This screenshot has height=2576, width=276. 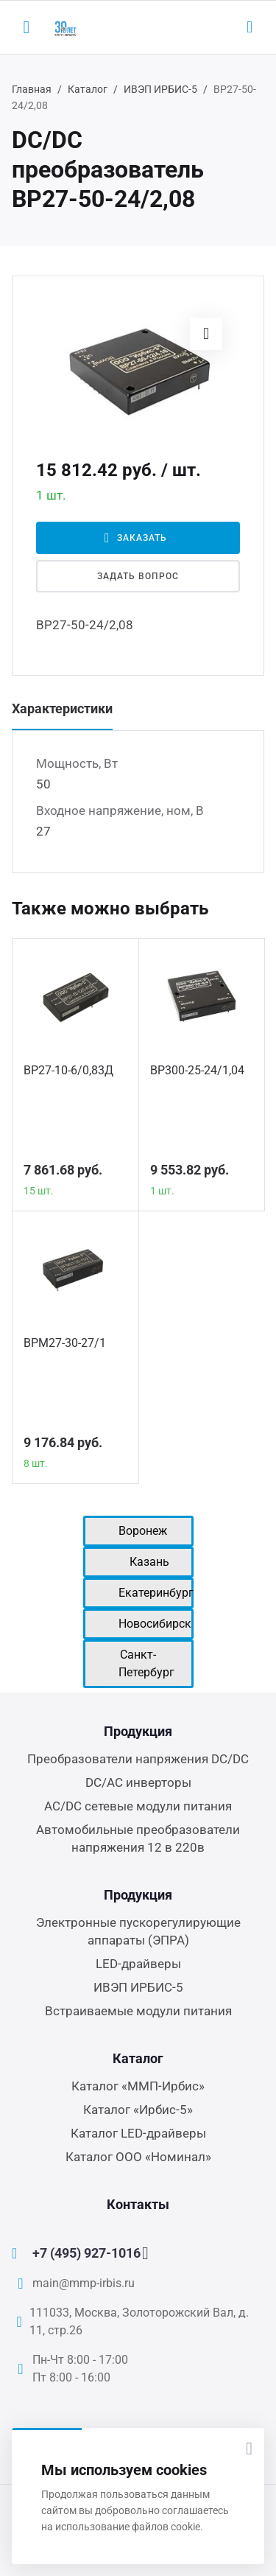 I want to click on ВР27-10-6/0,83Д, so click(x=68, y=1070).